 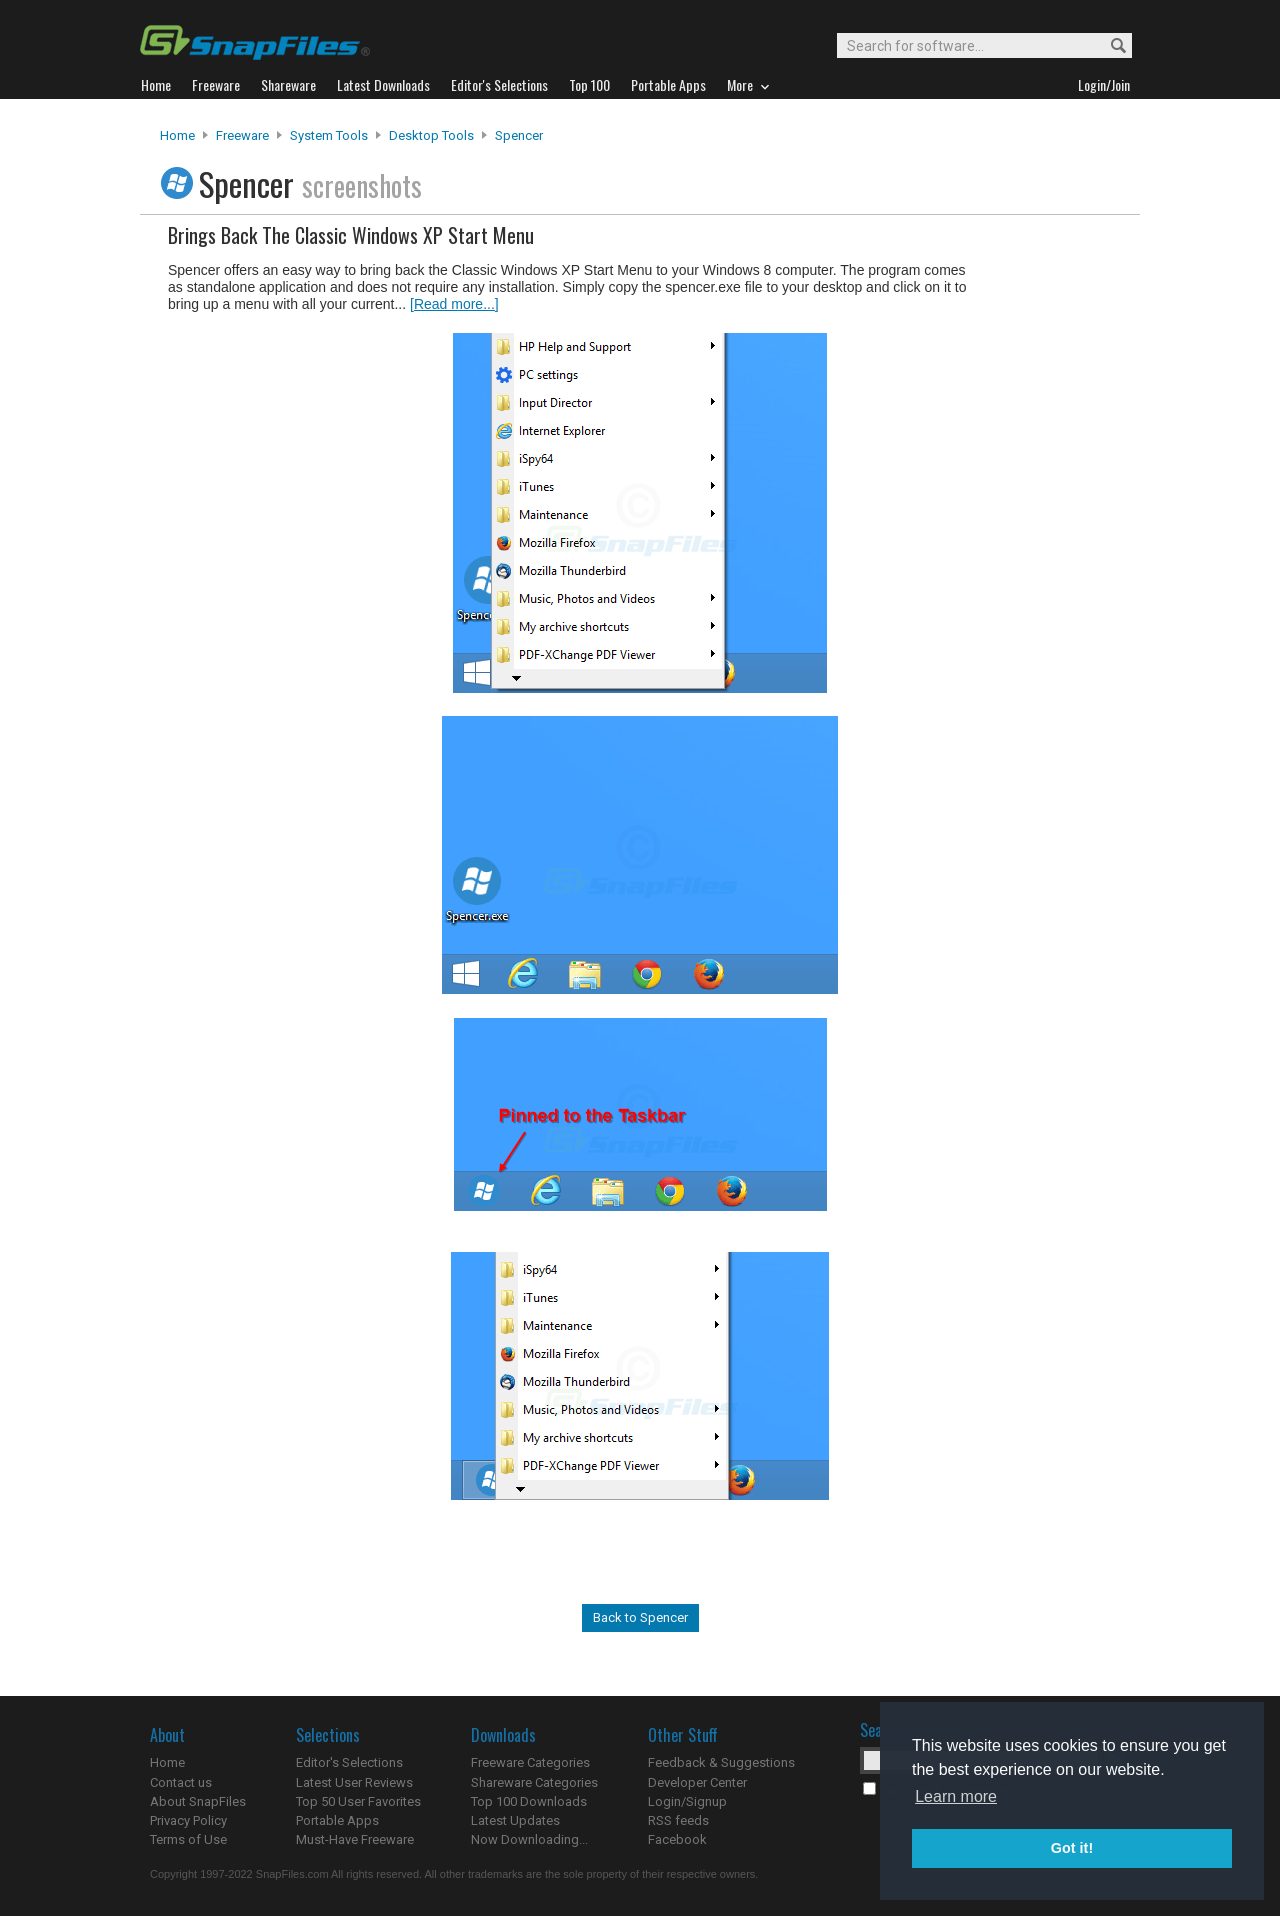 I want to click on Shareware Categories, so click(x=534, y=1782).